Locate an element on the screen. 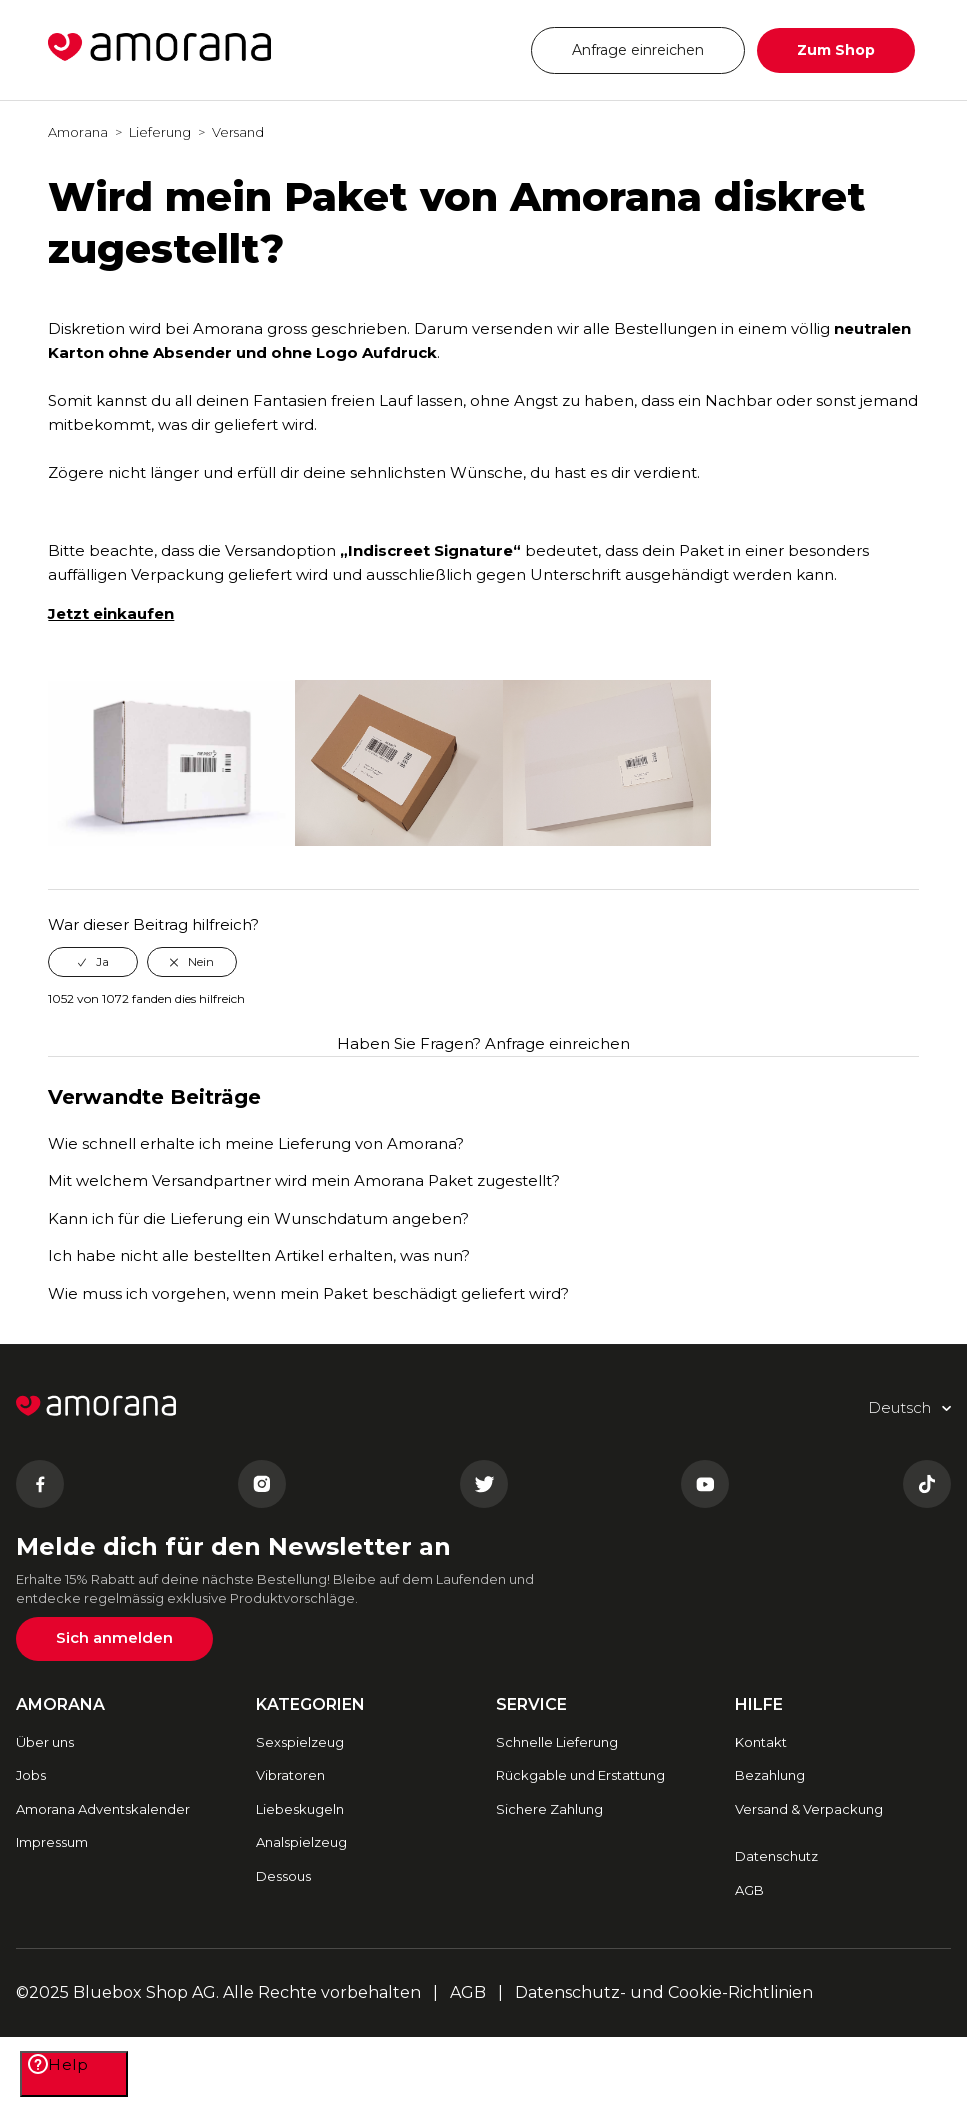  Datenschutz is located at coordinates (776, 1856).